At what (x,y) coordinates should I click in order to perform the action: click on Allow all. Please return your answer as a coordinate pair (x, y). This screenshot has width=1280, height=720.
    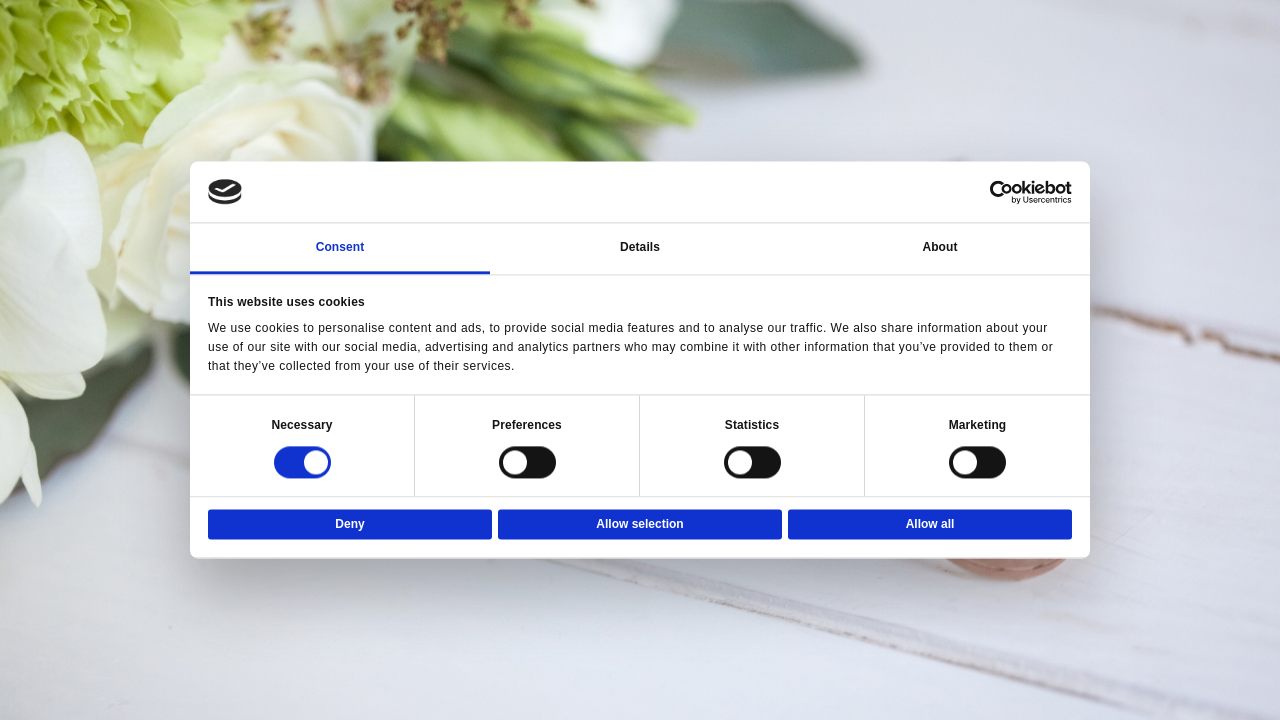
    Looking at the image, I should click on (930, 525).